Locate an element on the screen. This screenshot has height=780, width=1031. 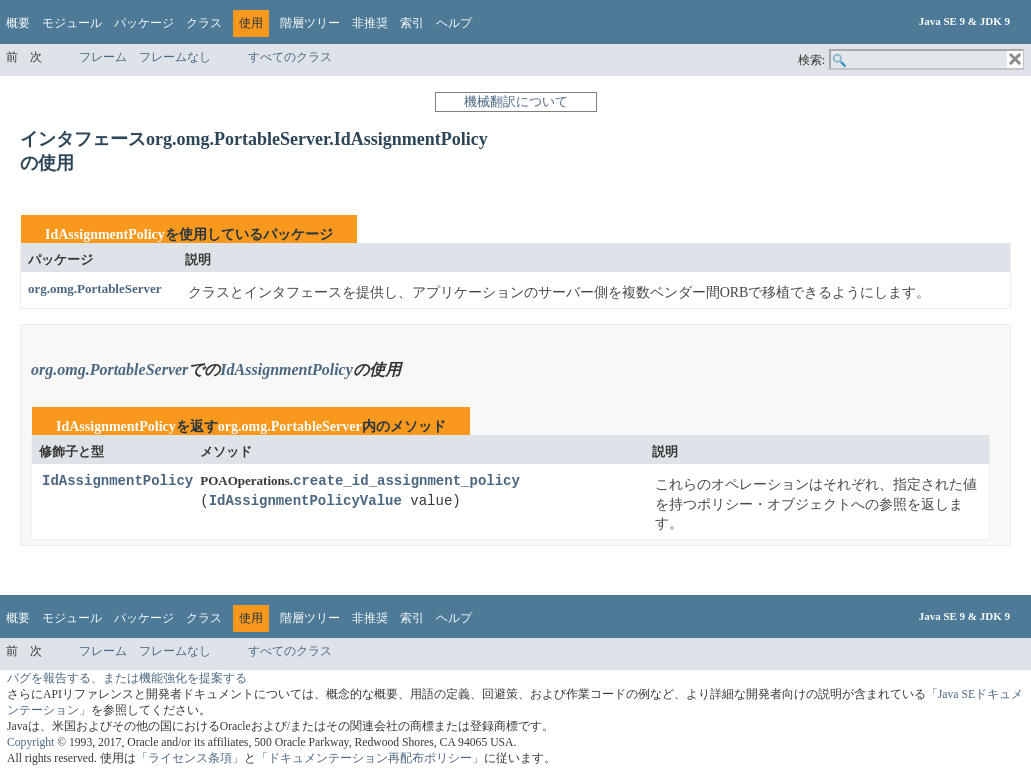
すべてのクラス is located at coordinates (290, 57).